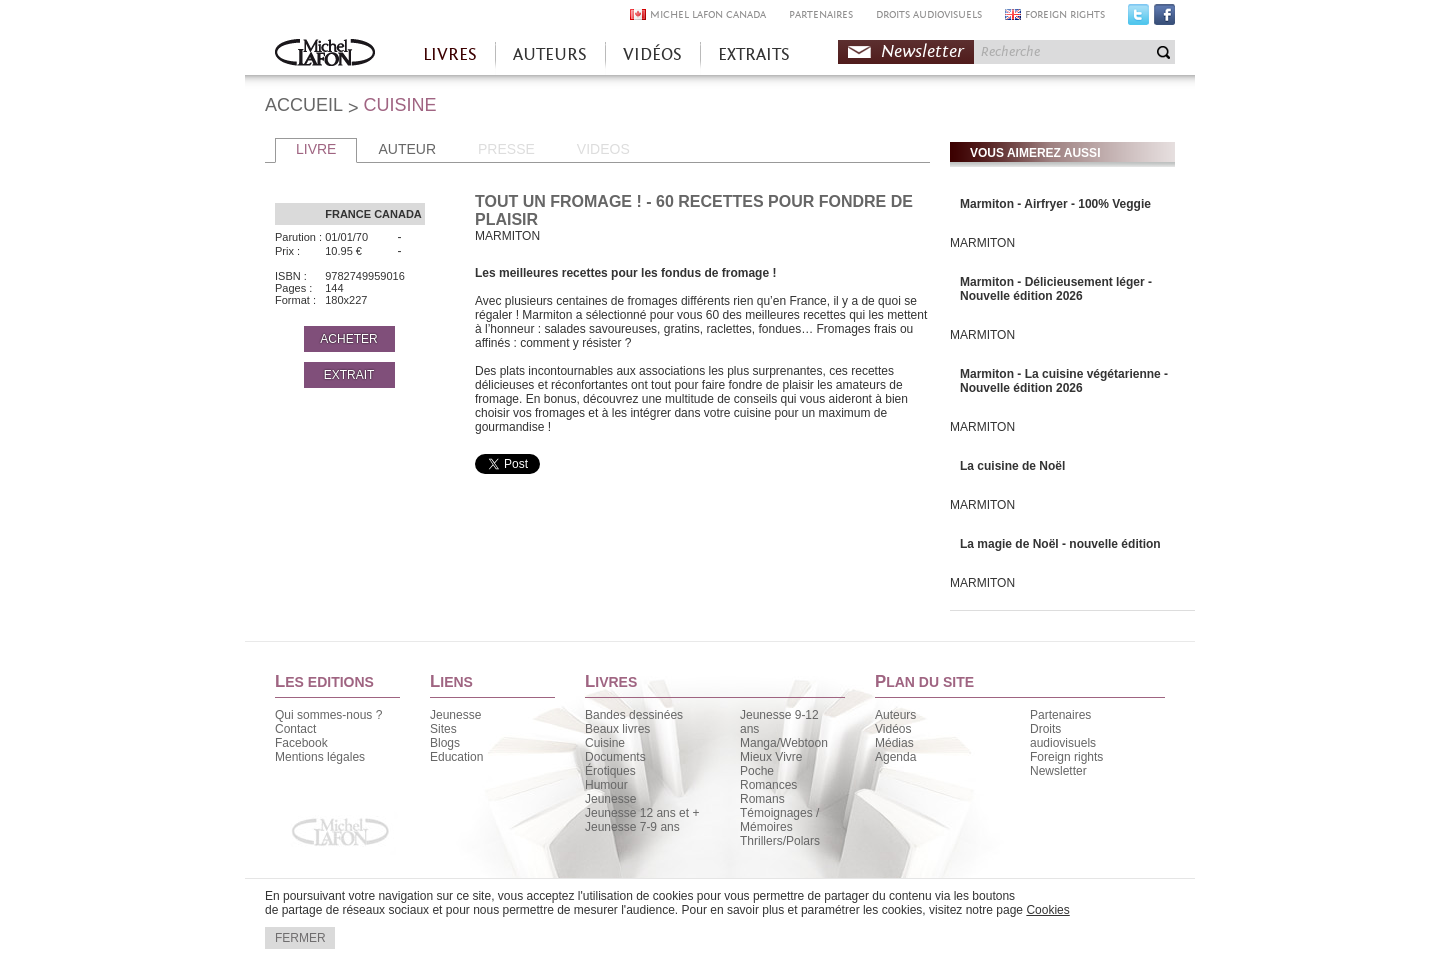 The image size is (1440, 961). I want to click on Foreign rights, so click(1066, 757).